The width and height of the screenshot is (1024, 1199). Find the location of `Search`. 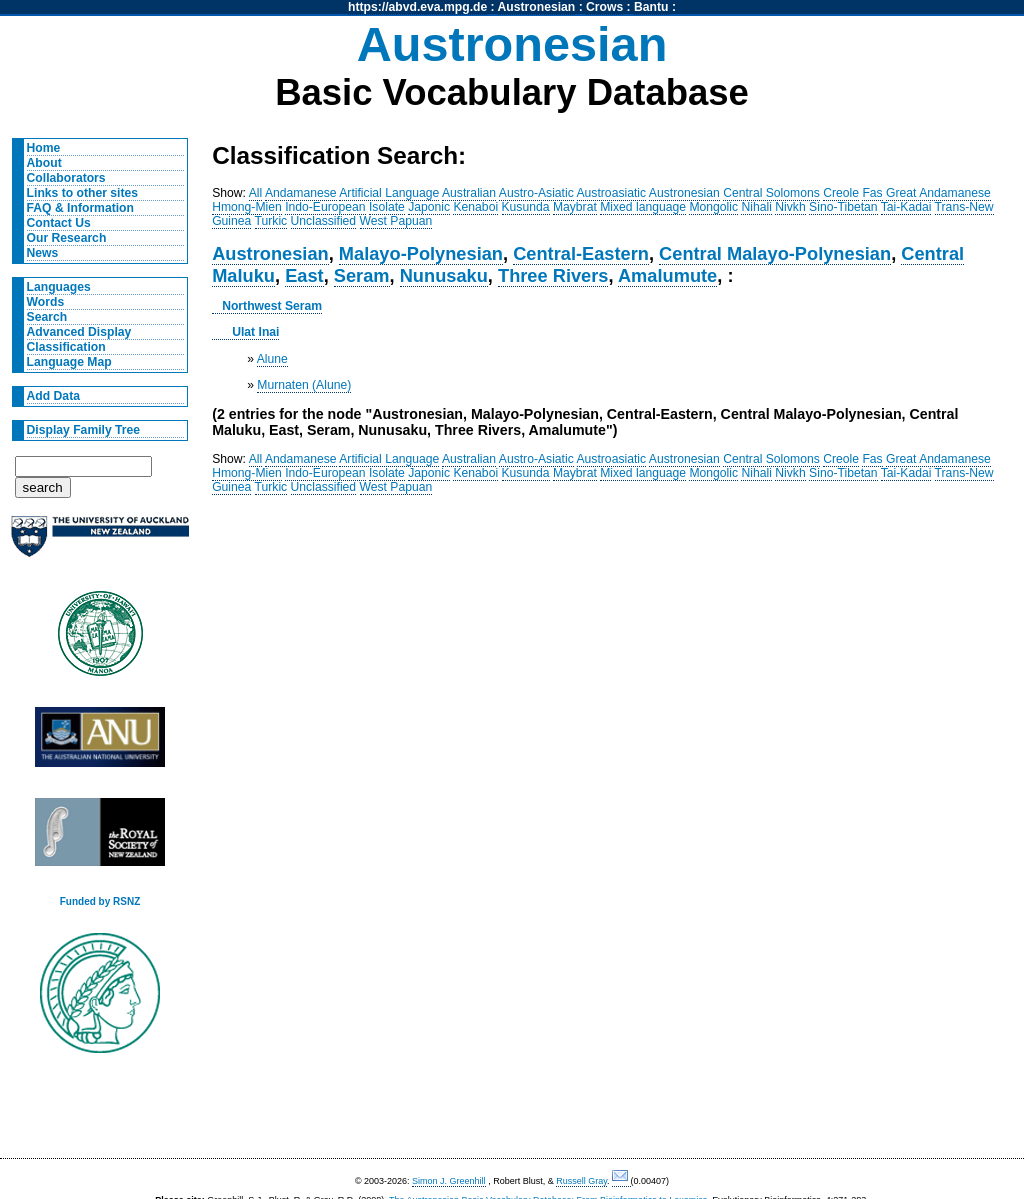

Search is located at coordinates (47, 317).